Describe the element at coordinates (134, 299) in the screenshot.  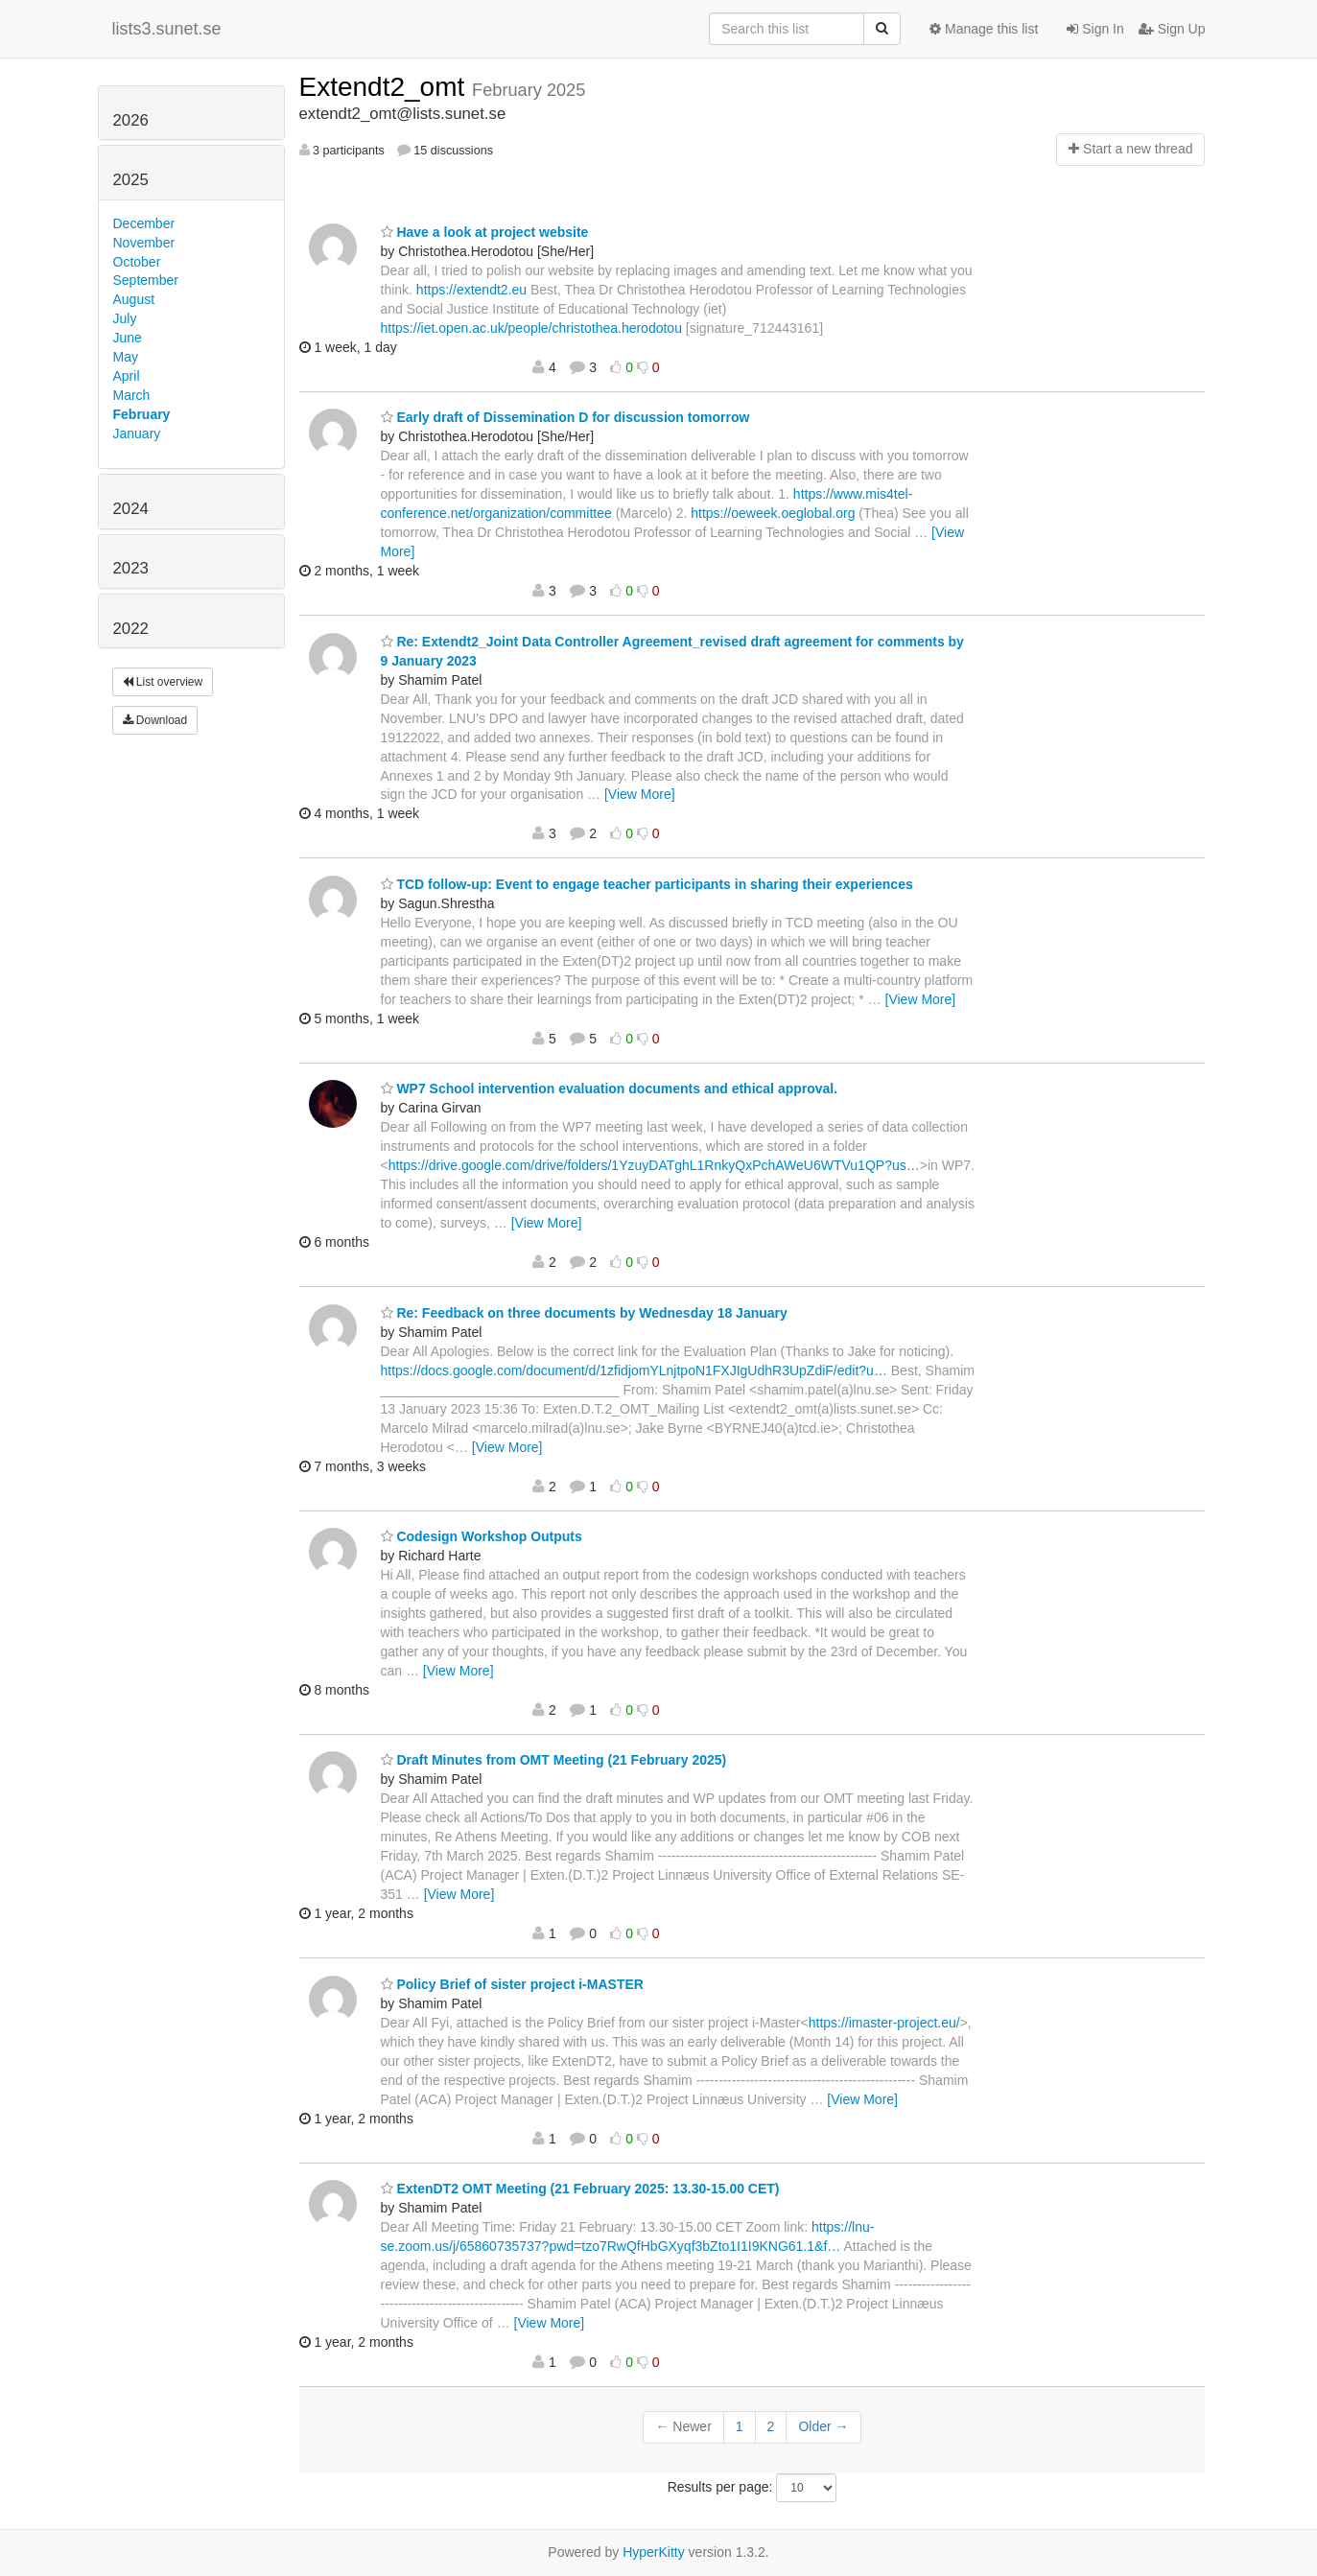
I see `August` at that location.